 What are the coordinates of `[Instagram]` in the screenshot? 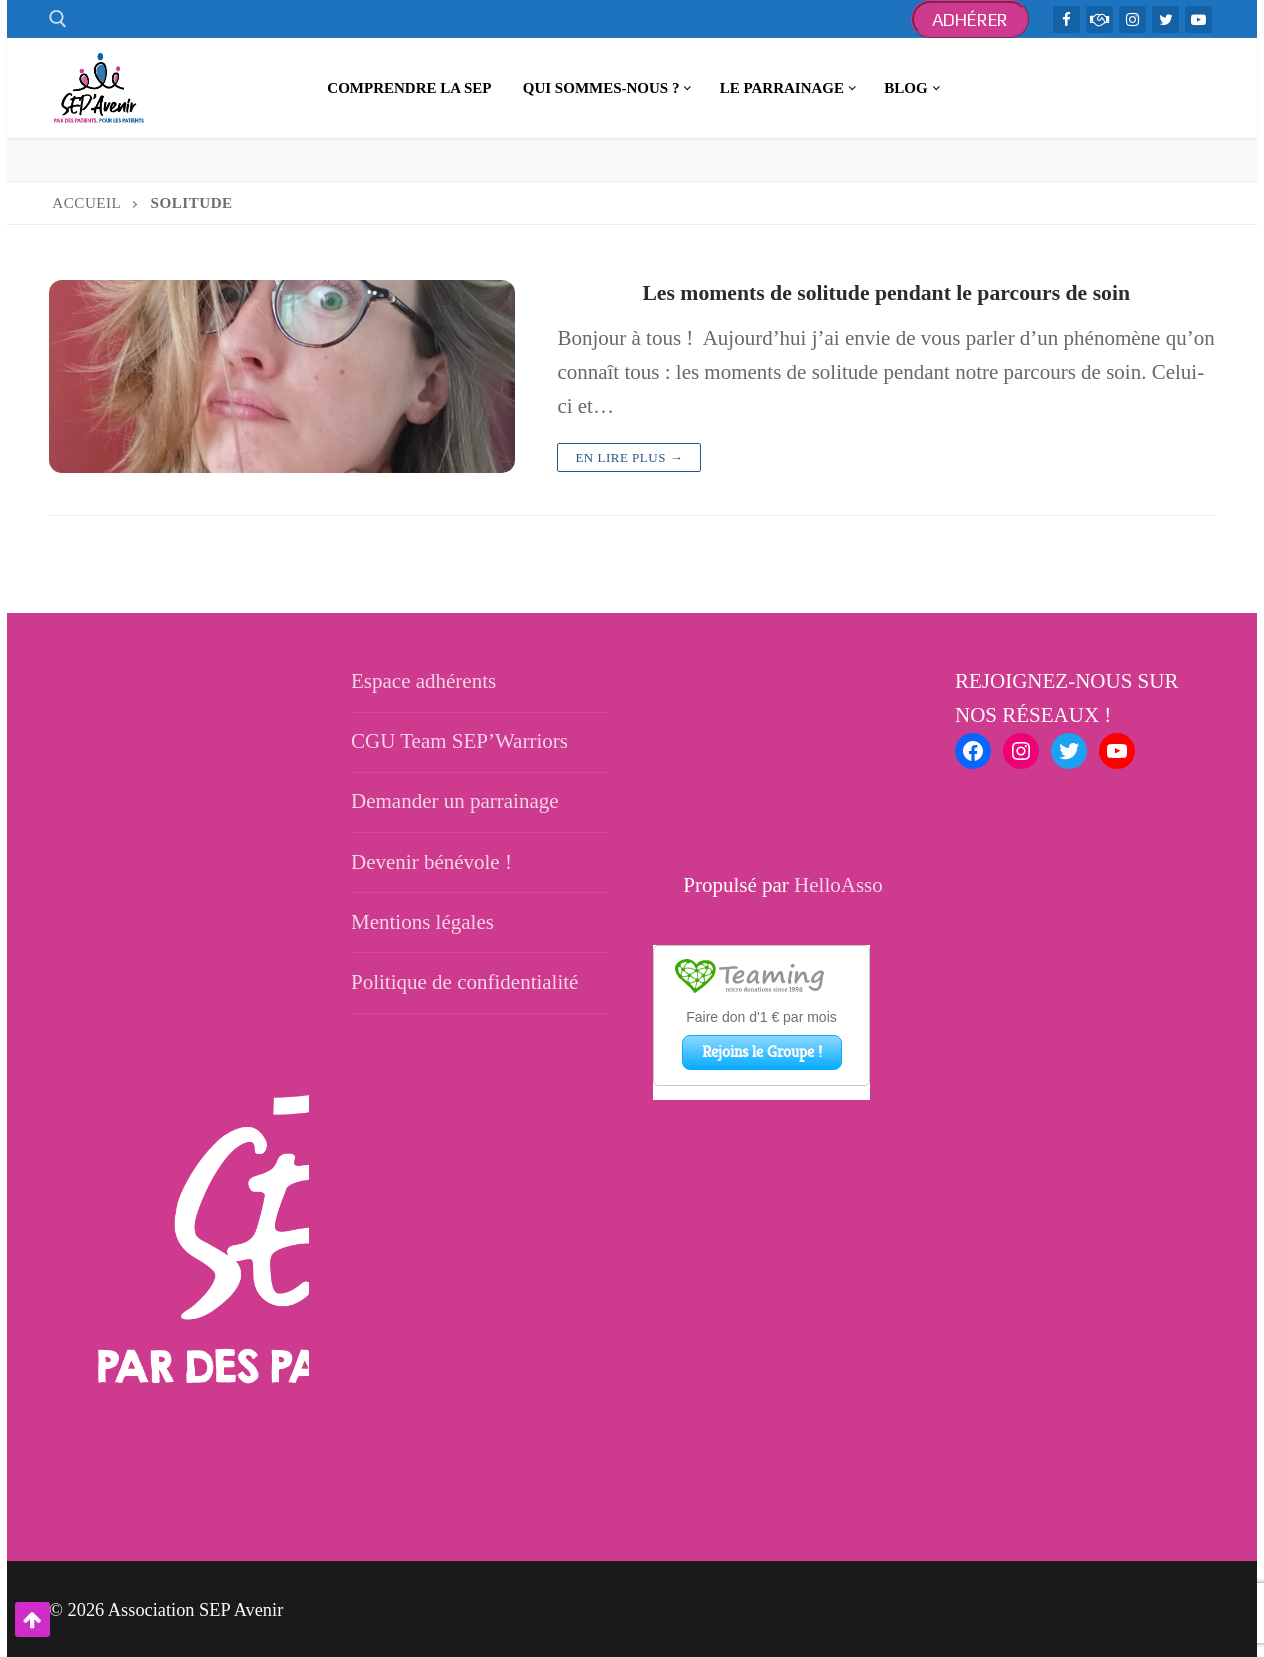 It's located at (1132, 19).